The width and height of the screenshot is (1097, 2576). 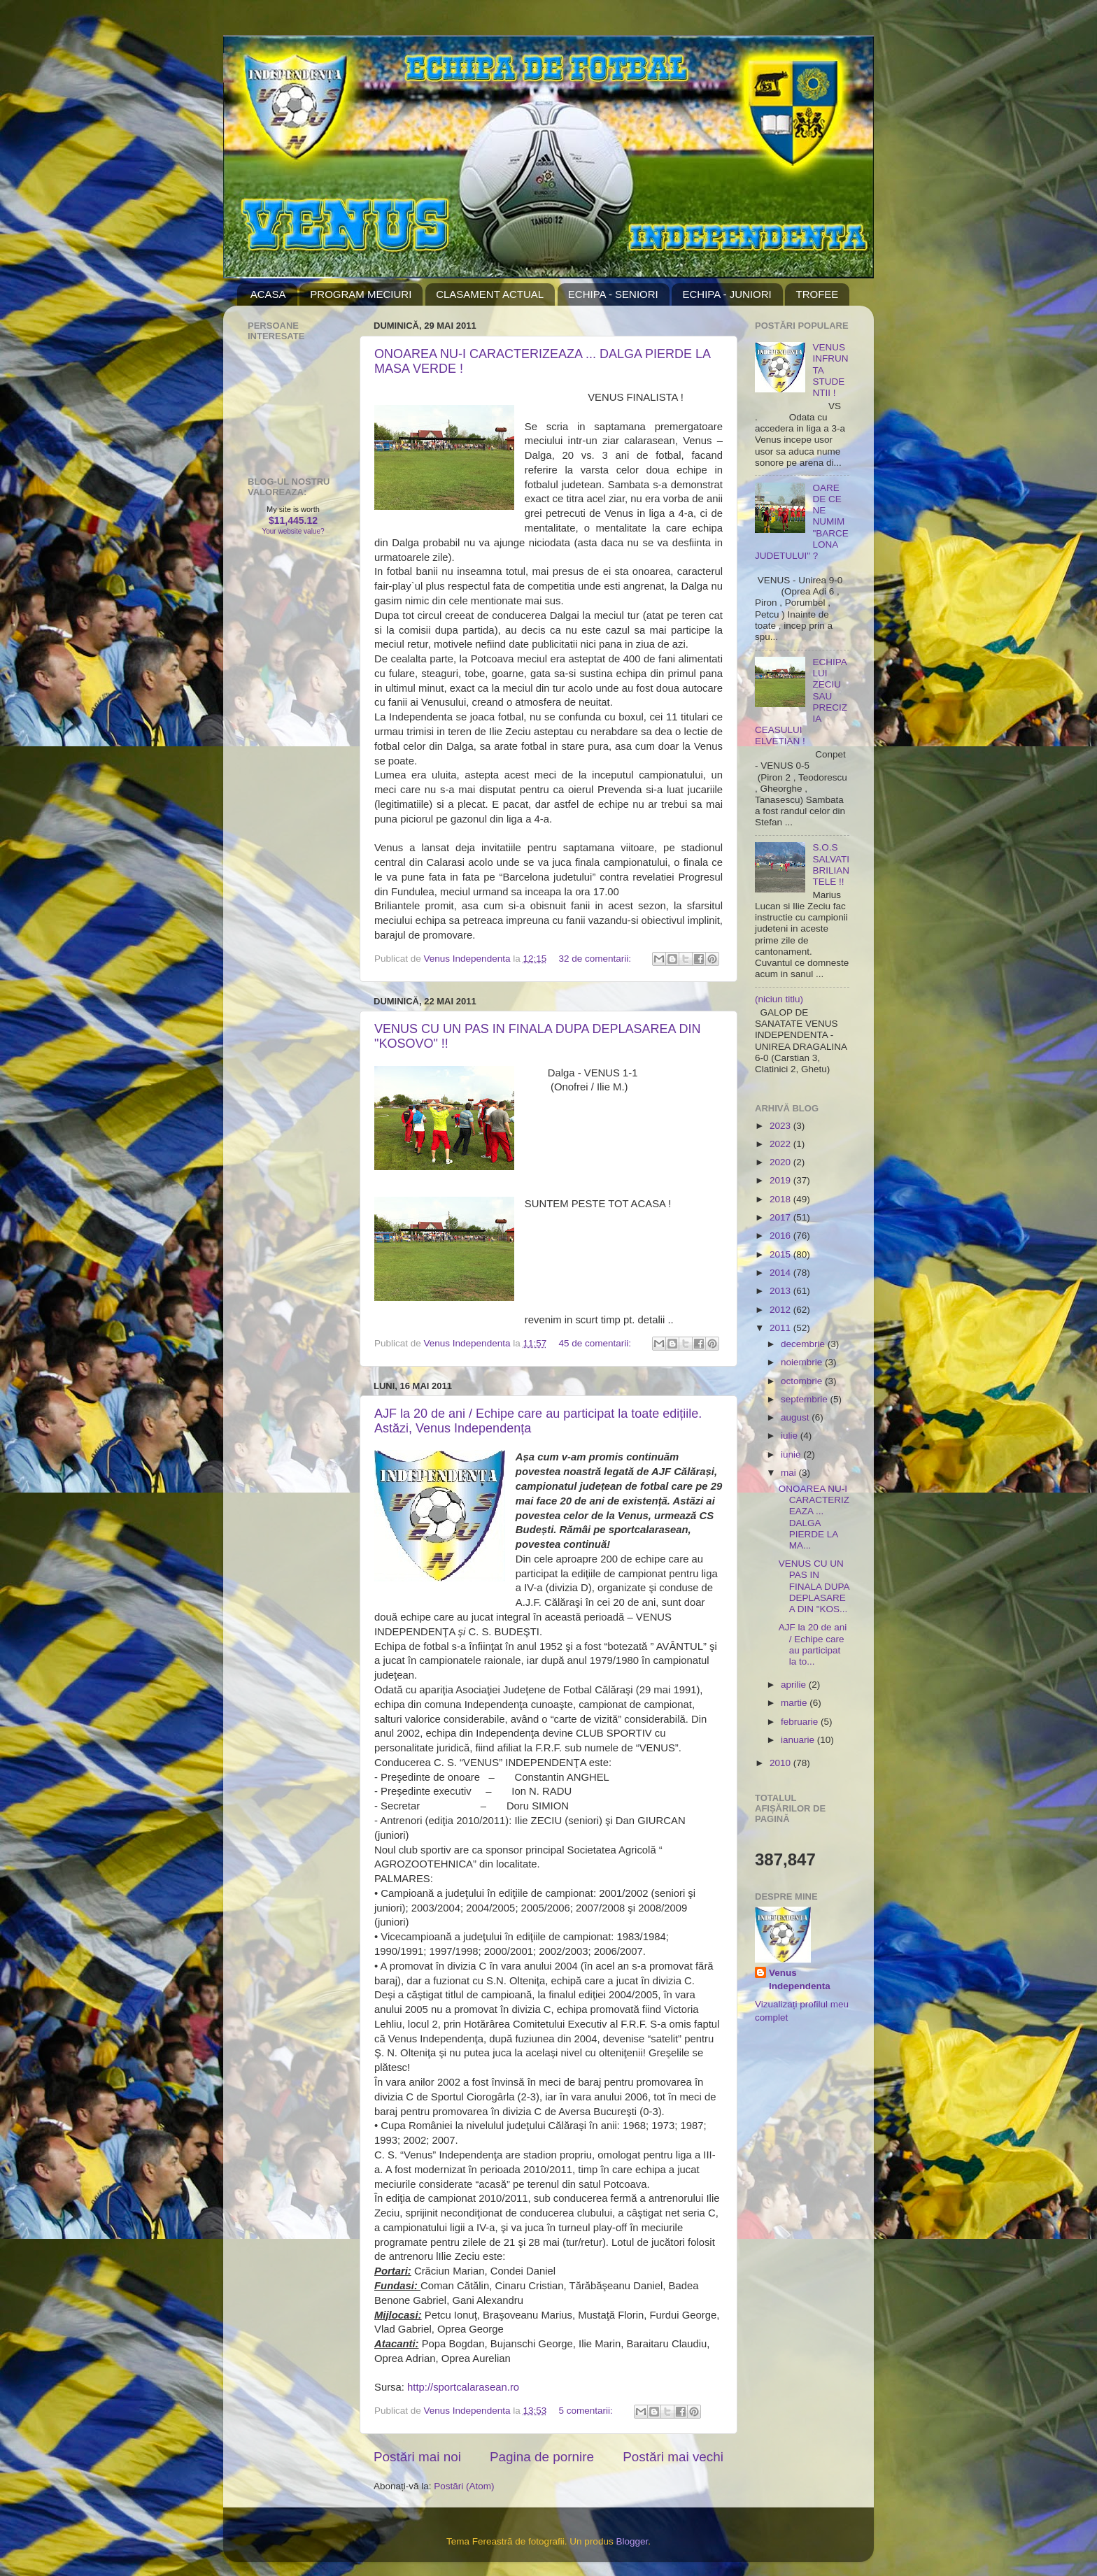 I want to click on Your website value?, so click(x=293, y=531).